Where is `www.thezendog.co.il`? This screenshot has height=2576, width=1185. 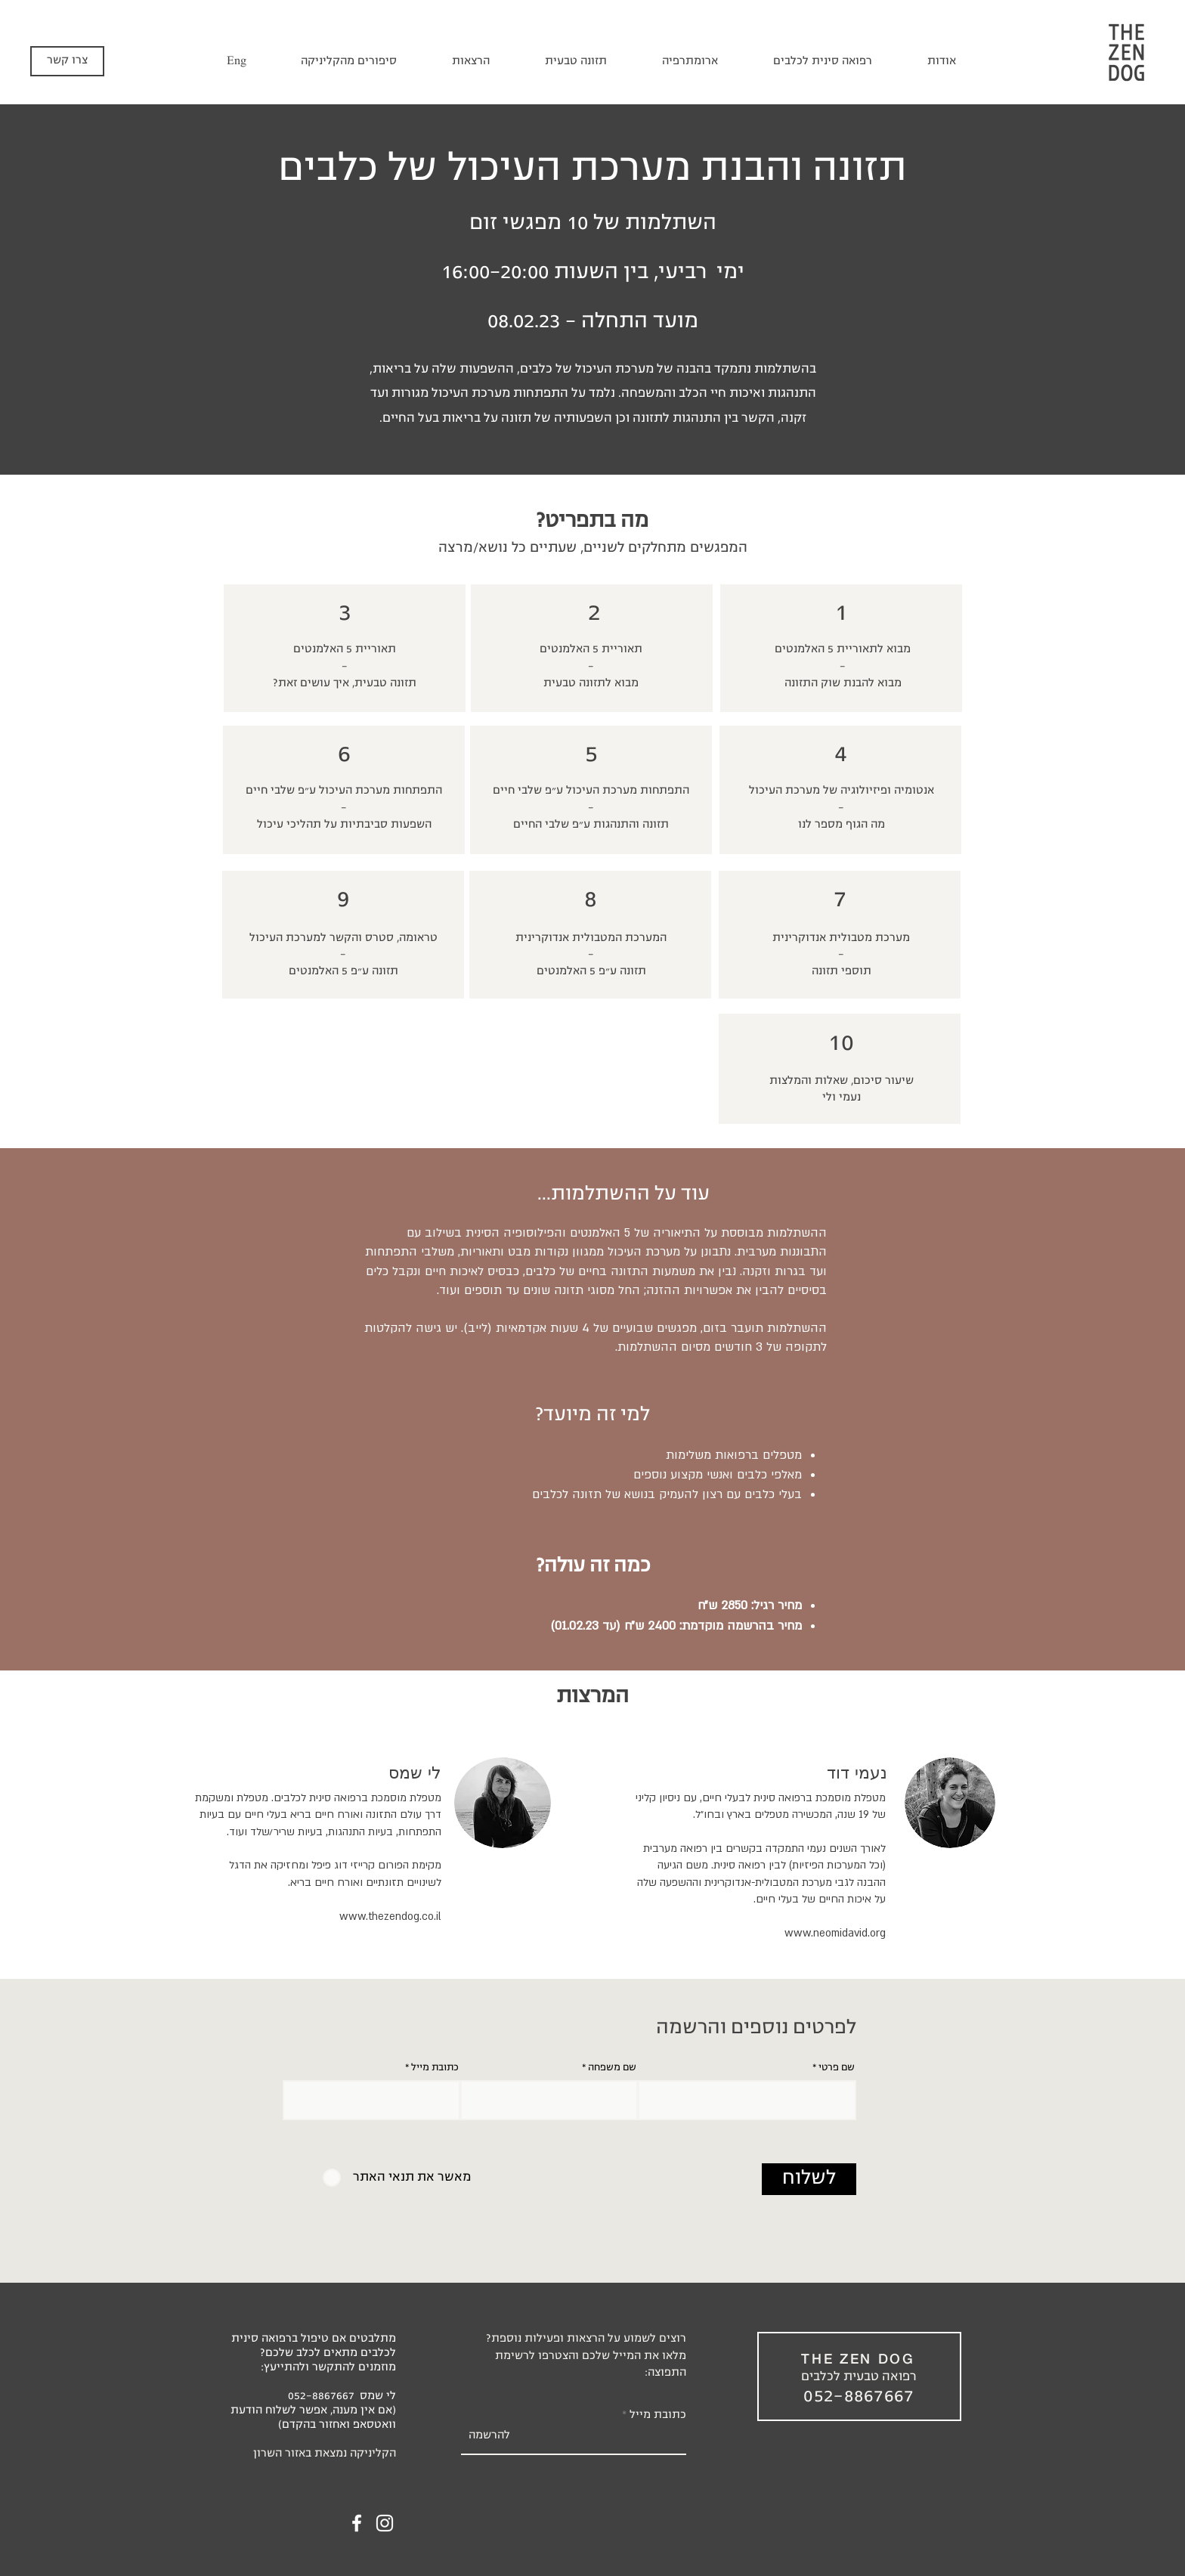
www.thezendog.co.il is located at coordinates (390, 1916).